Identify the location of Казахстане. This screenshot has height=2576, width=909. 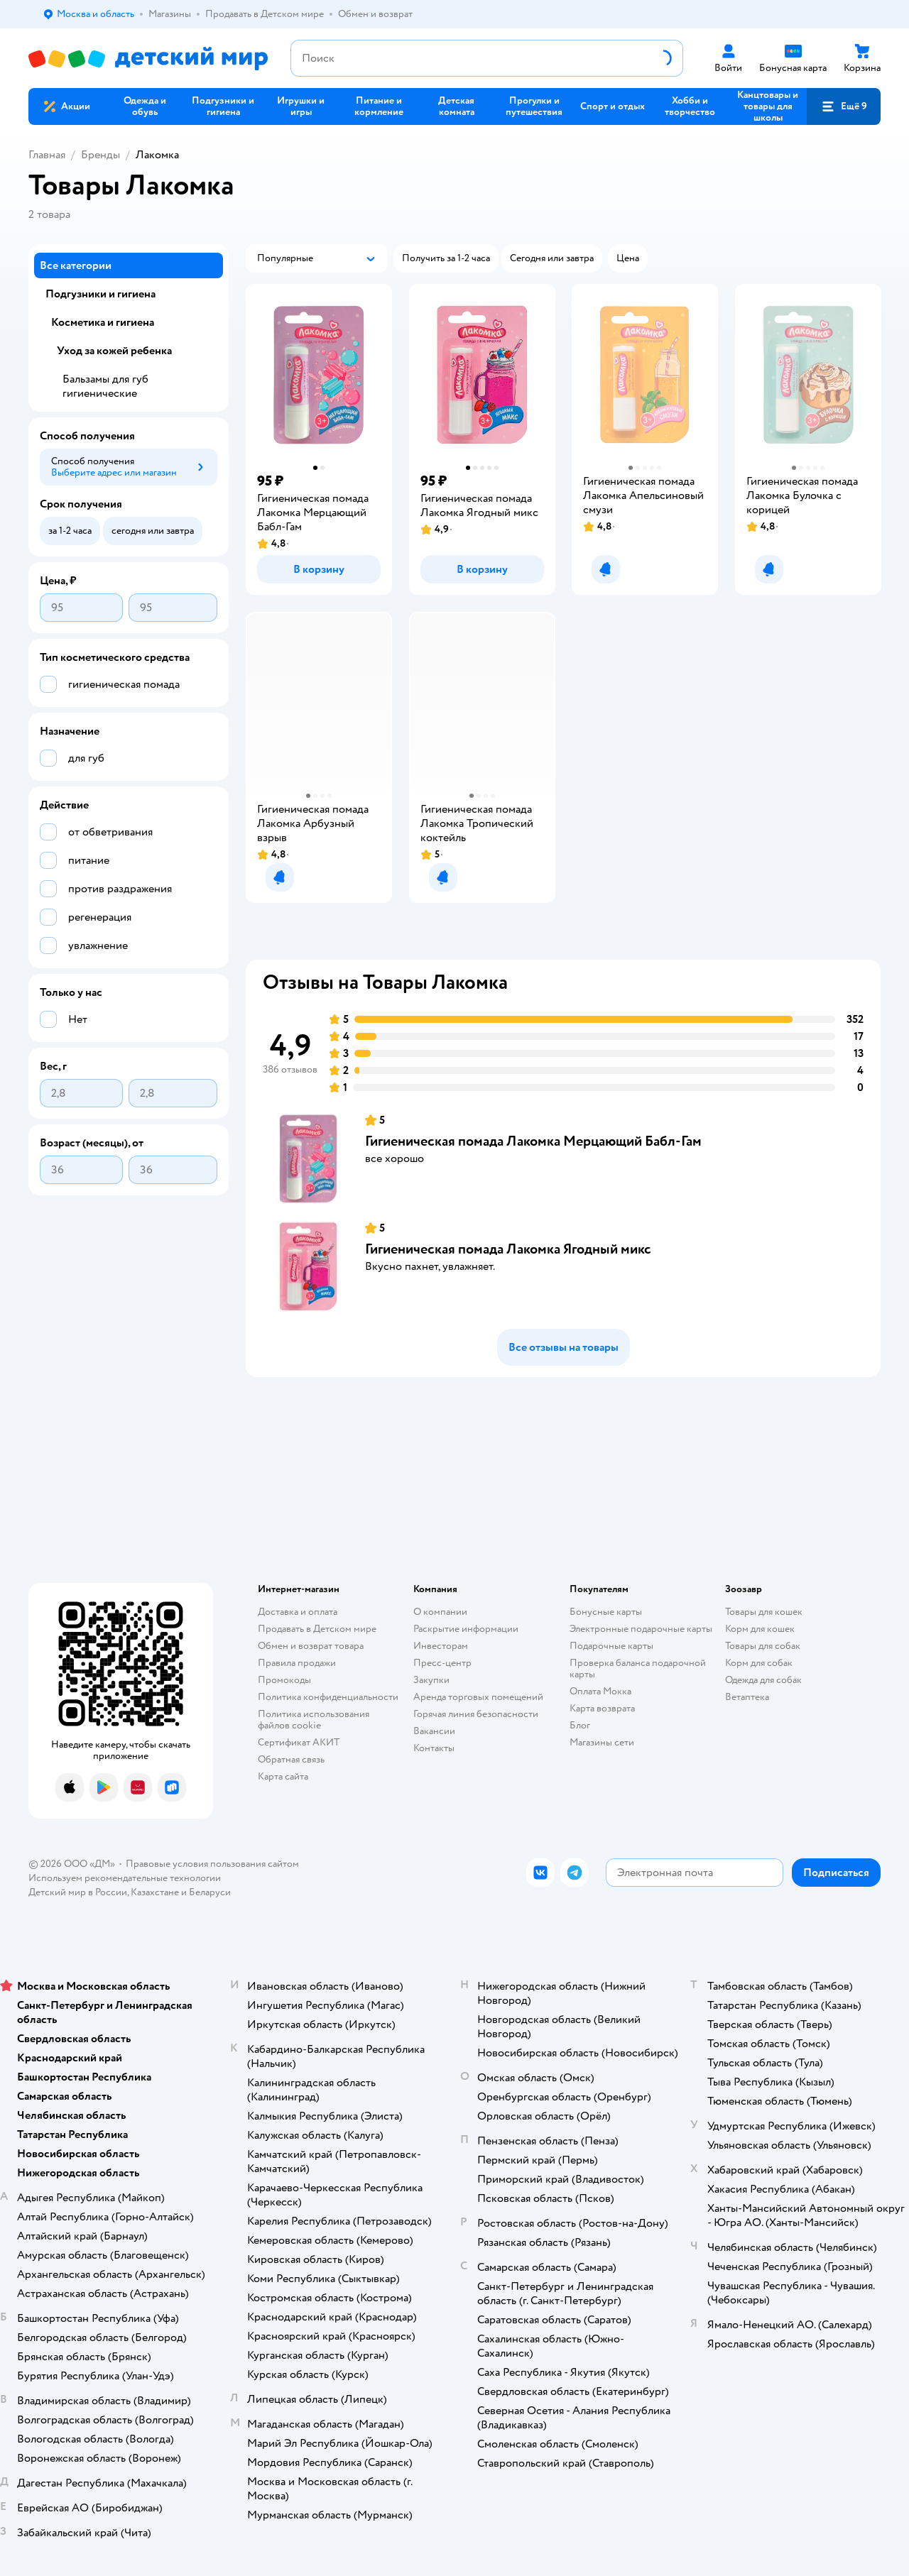
(155, 1892).